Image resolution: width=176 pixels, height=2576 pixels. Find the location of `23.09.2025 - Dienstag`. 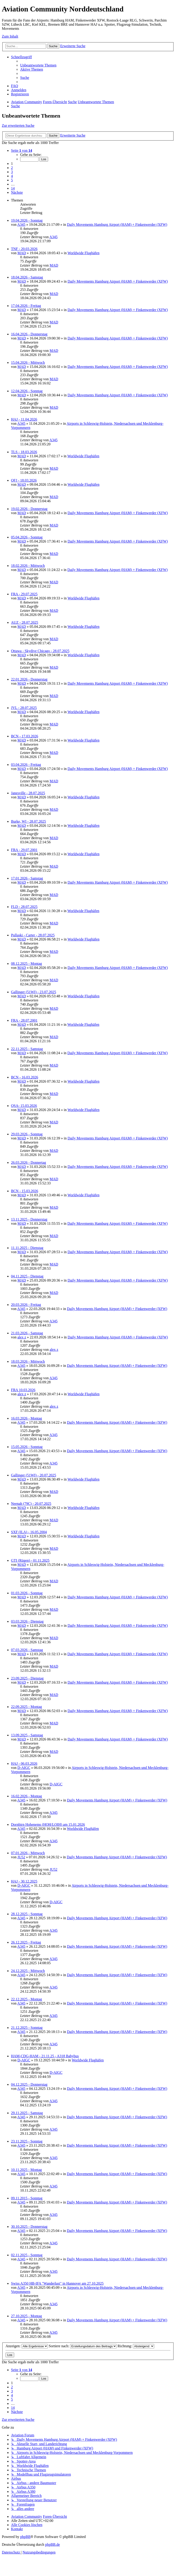

23.09.2025 - Dienstag is located at coordinates (27, 1678).